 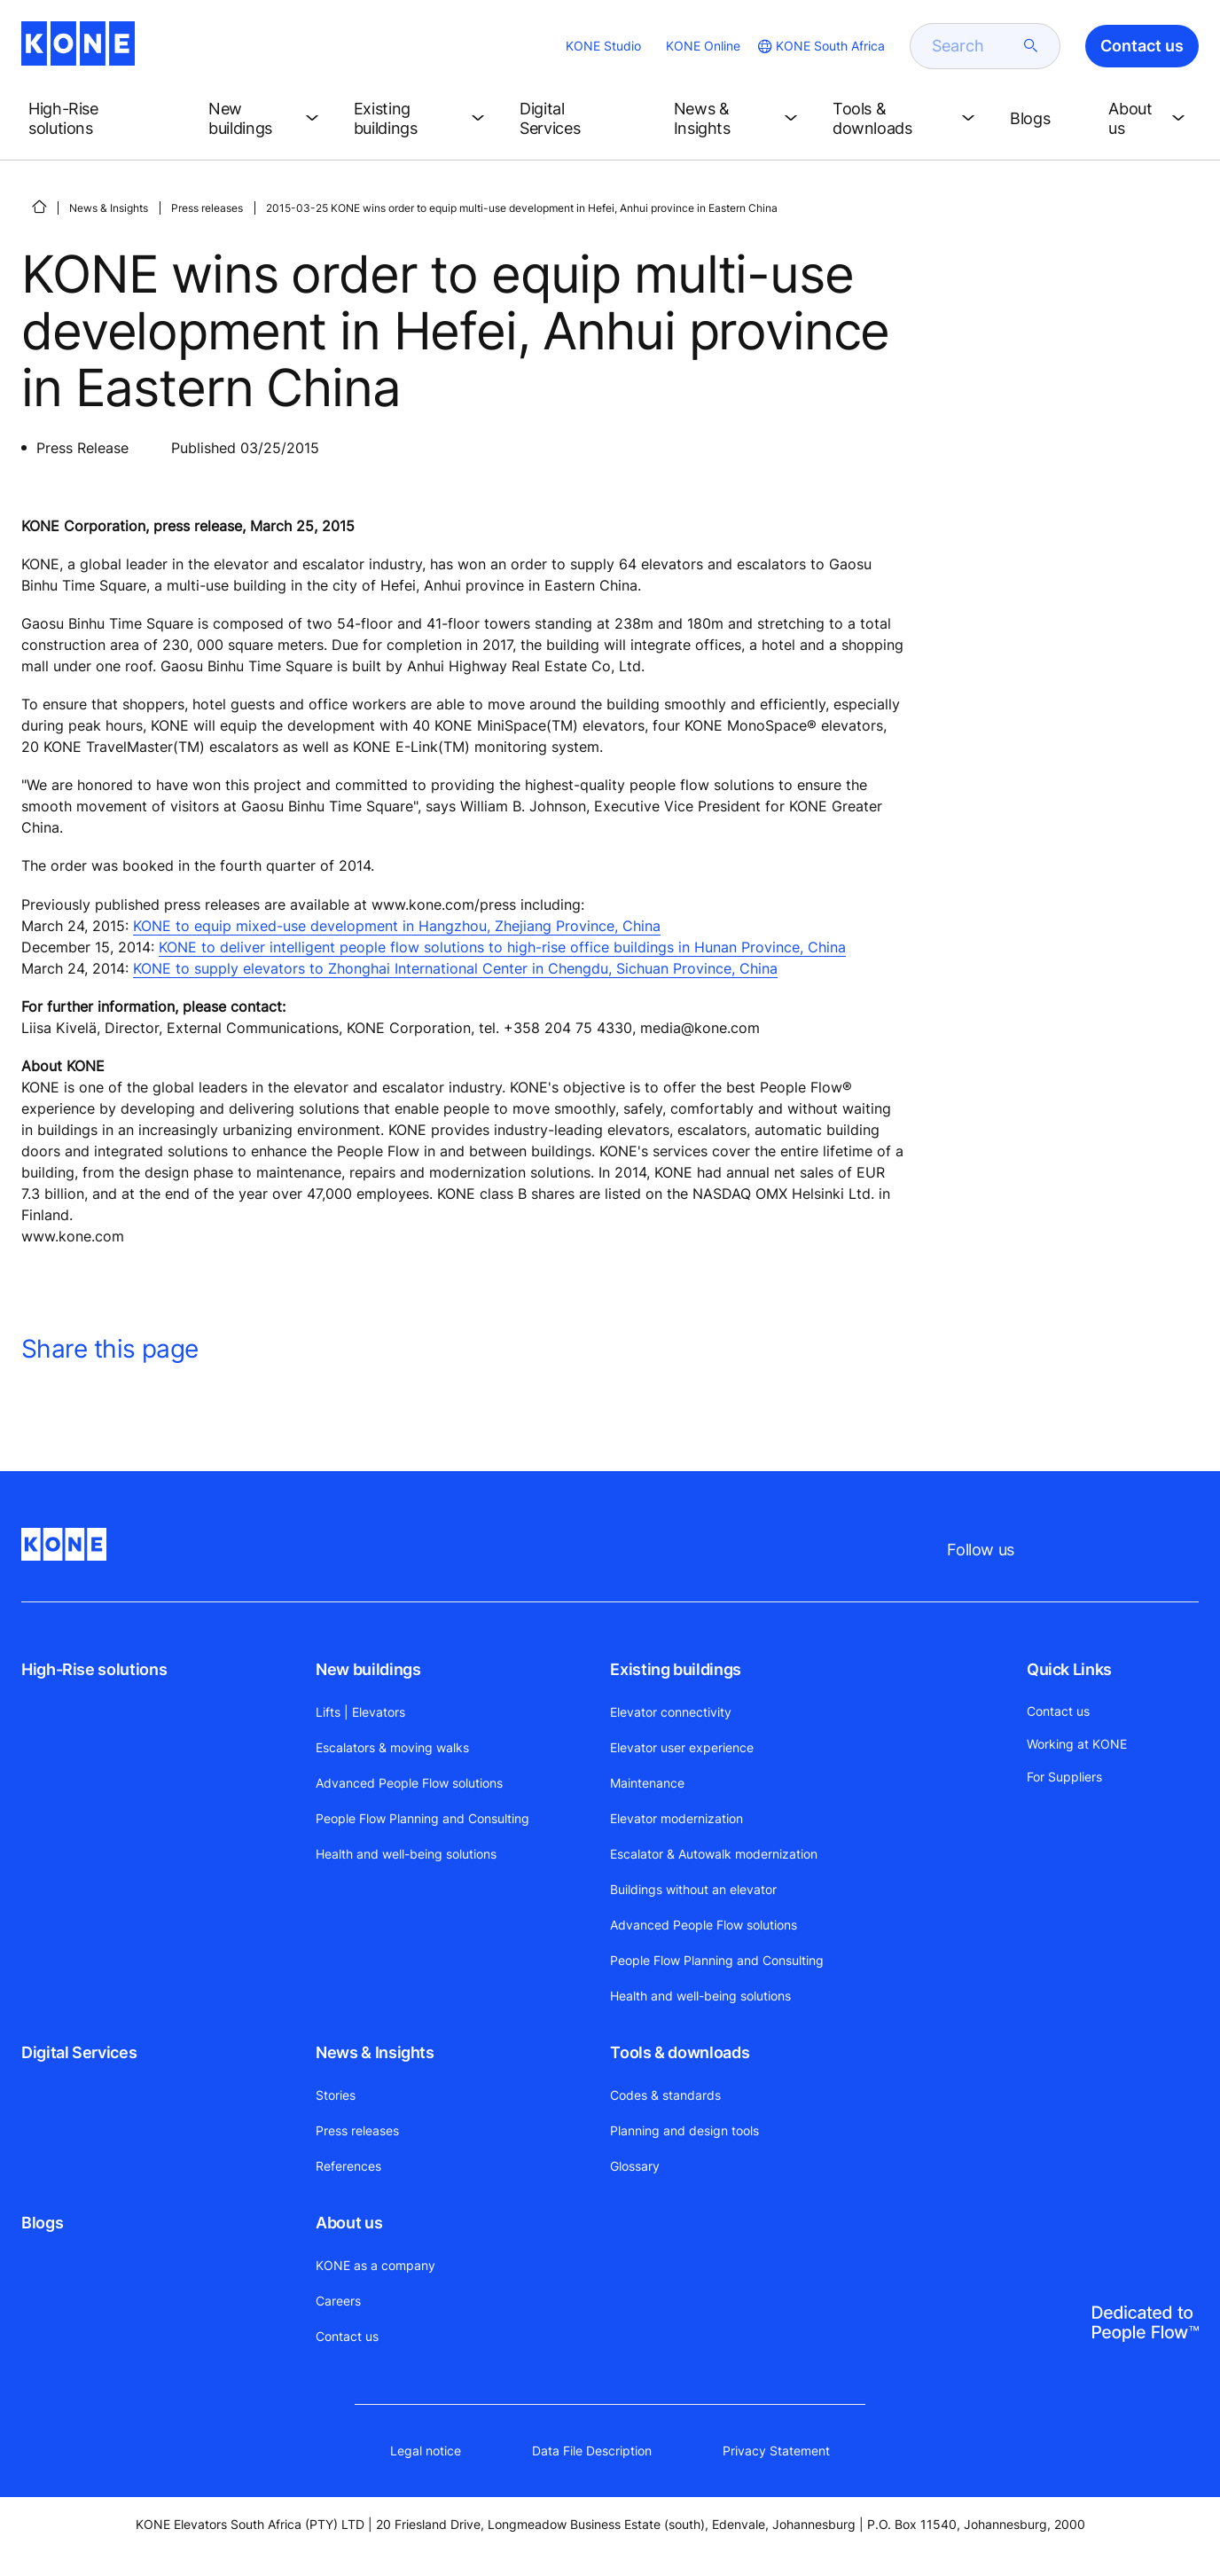 I want to click on Legal notice, so click(x=425, y=2450).